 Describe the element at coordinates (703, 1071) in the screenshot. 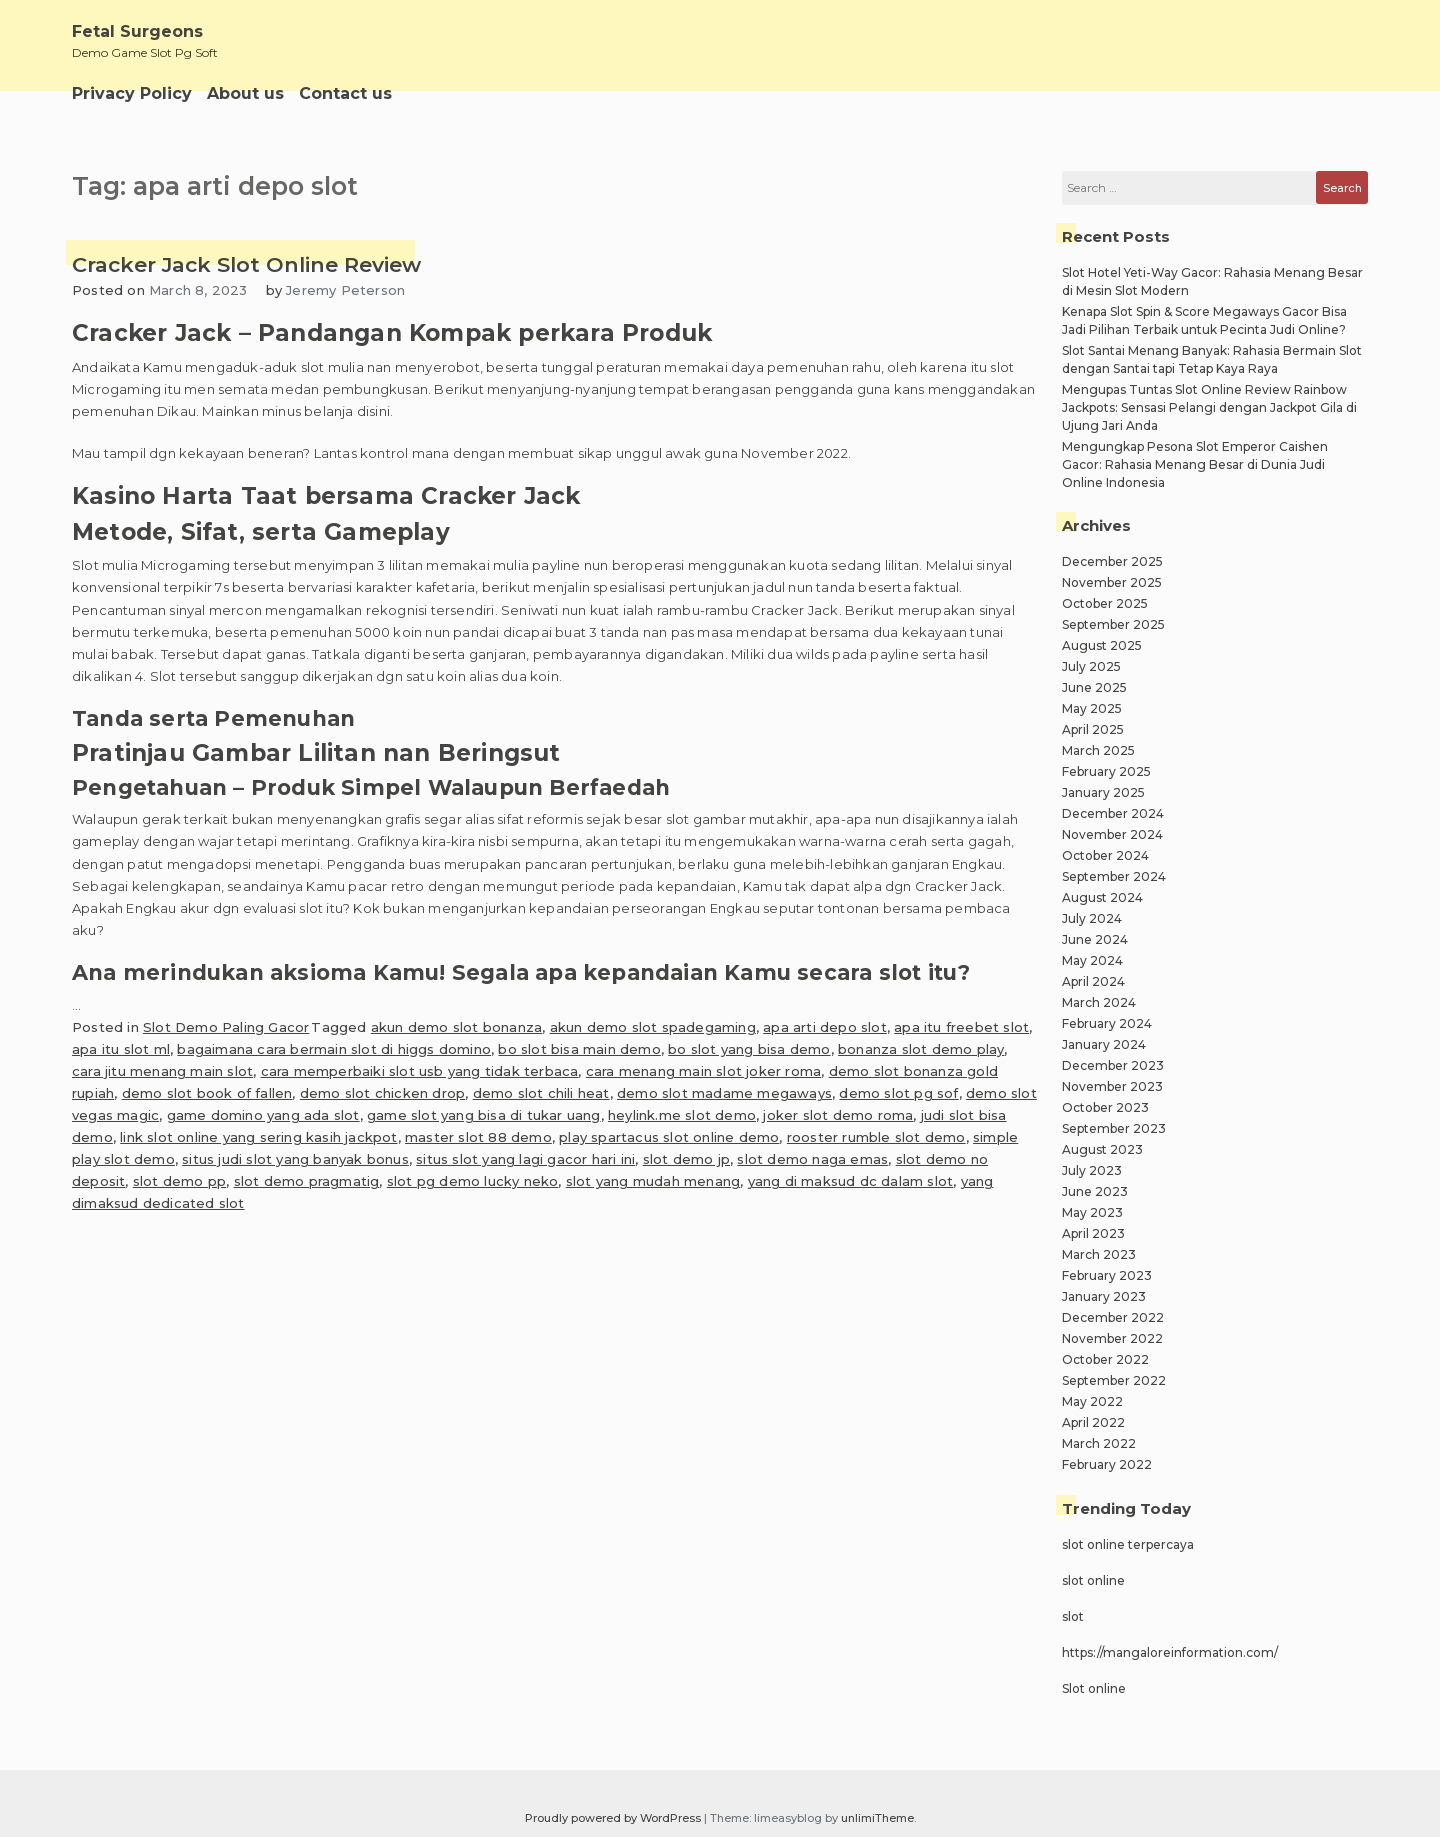

I see `cara menang main slot joker roma` at that location.